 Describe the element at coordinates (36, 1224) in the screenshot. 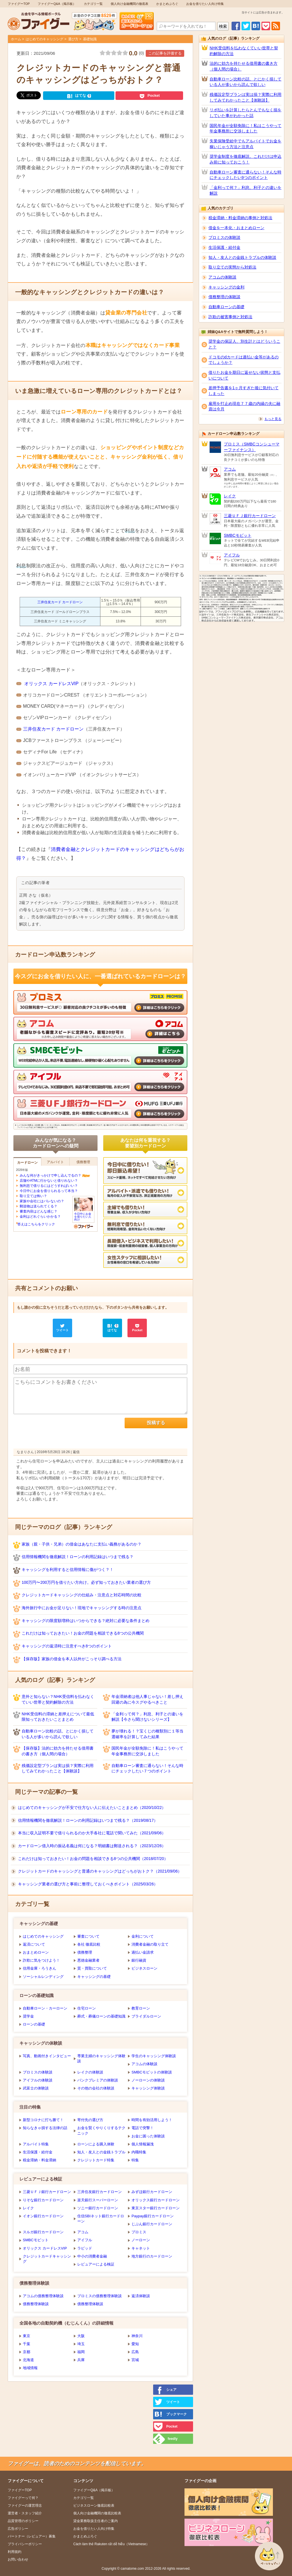

I see `答えはこちらをクリック` at that location.